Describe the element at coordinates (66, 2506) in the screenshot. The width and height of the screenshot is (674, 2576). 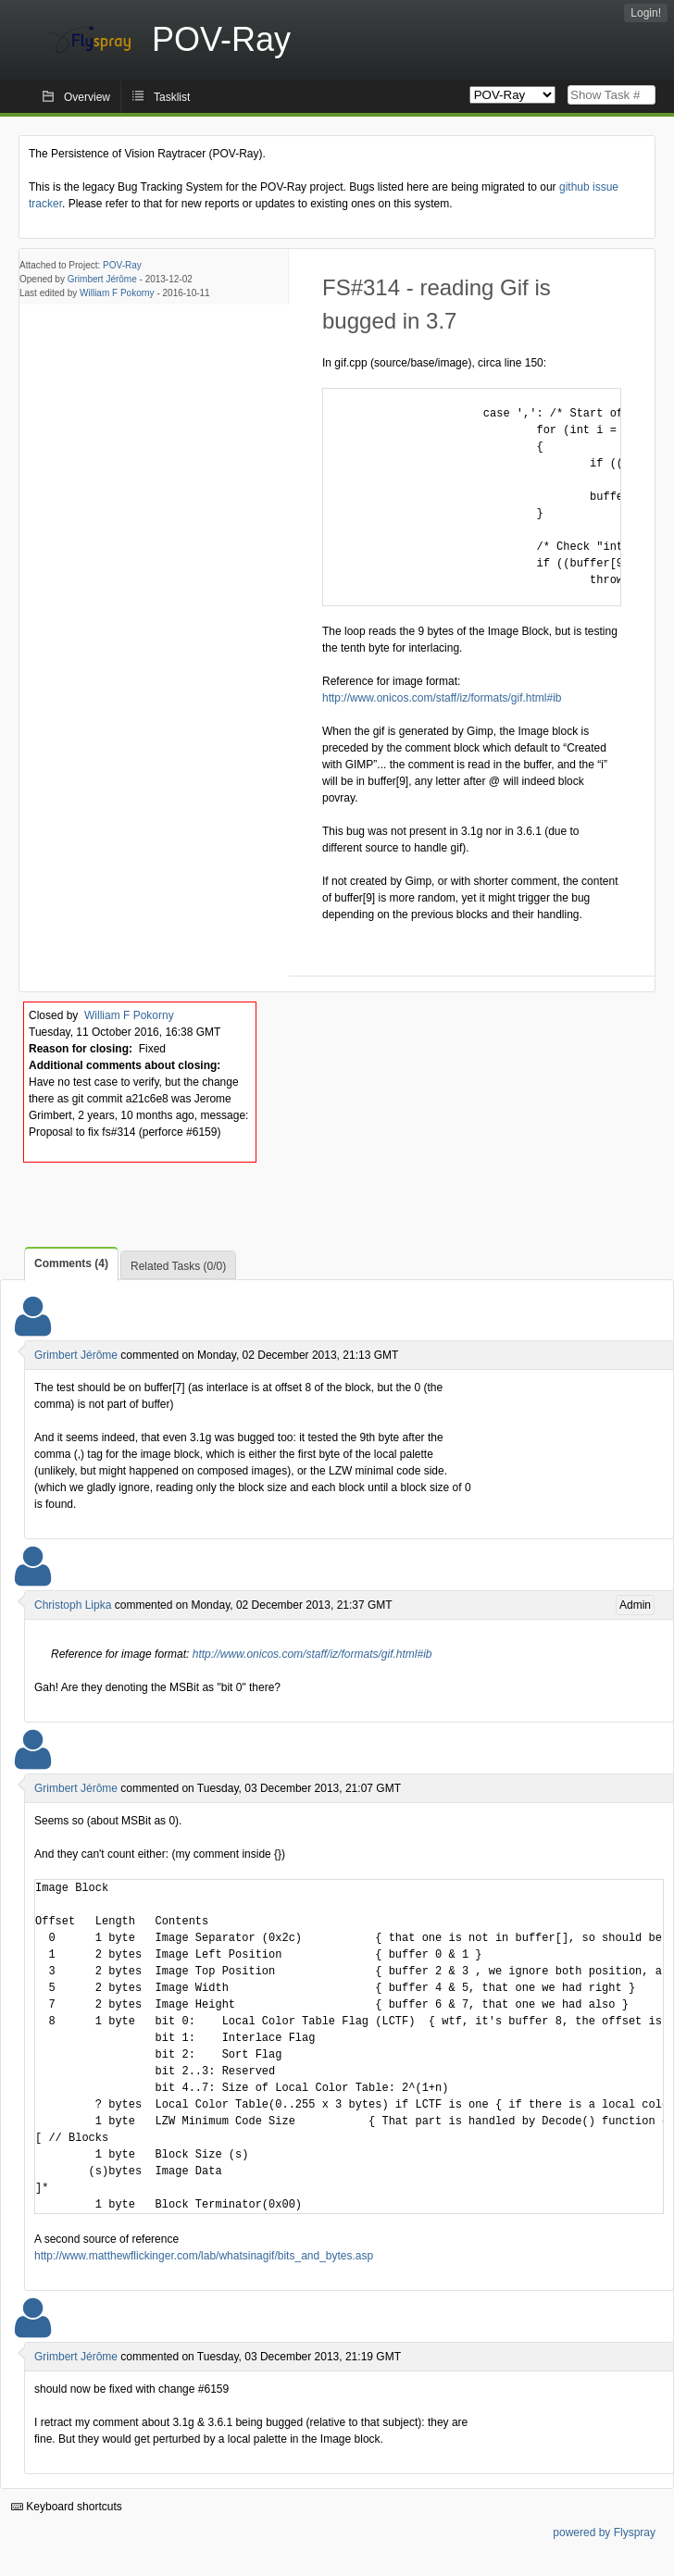
I see `Keyboard shortcuts` at that location.